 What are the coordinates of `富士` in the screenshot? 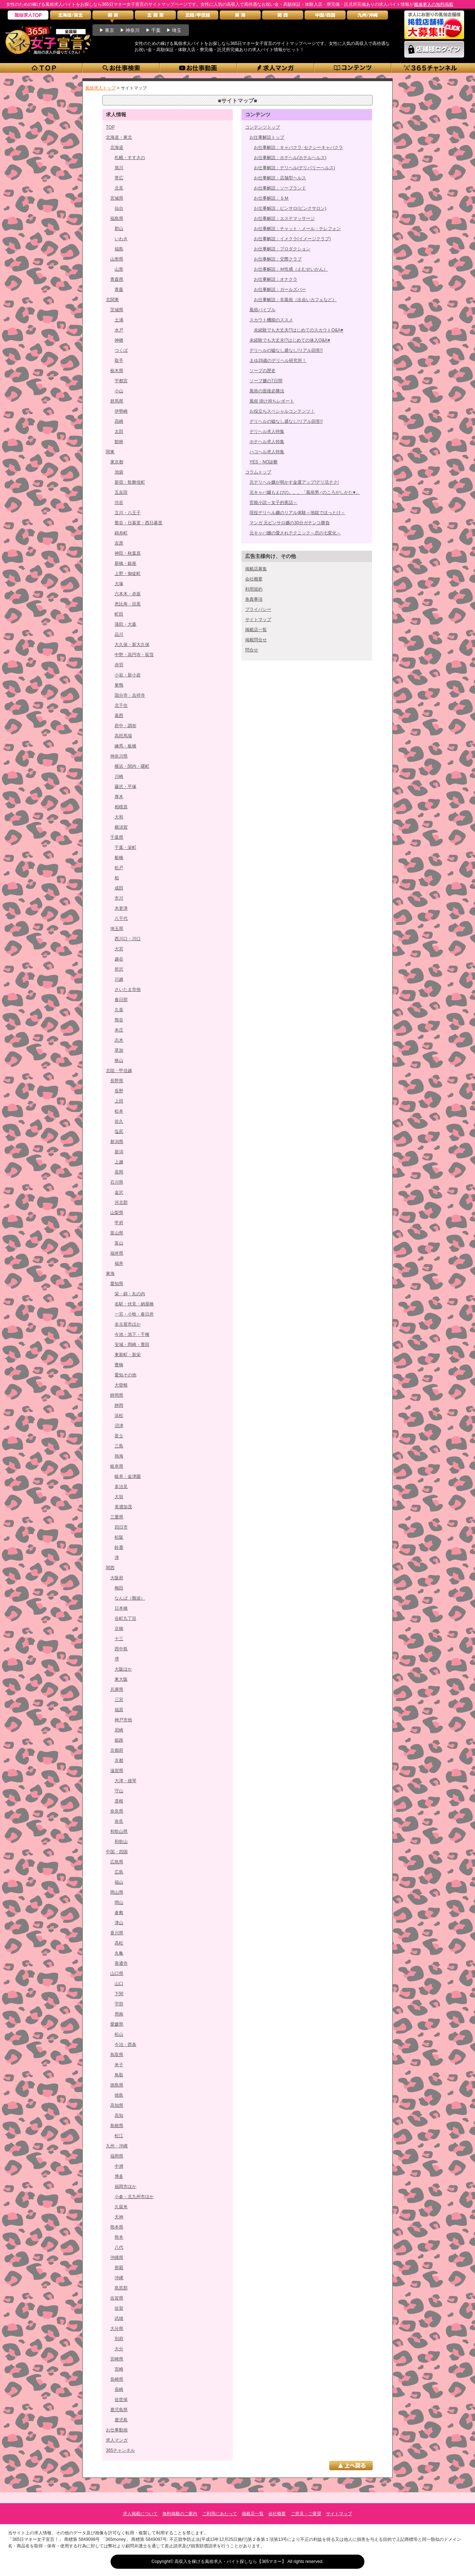 It's located at (119, 1435).